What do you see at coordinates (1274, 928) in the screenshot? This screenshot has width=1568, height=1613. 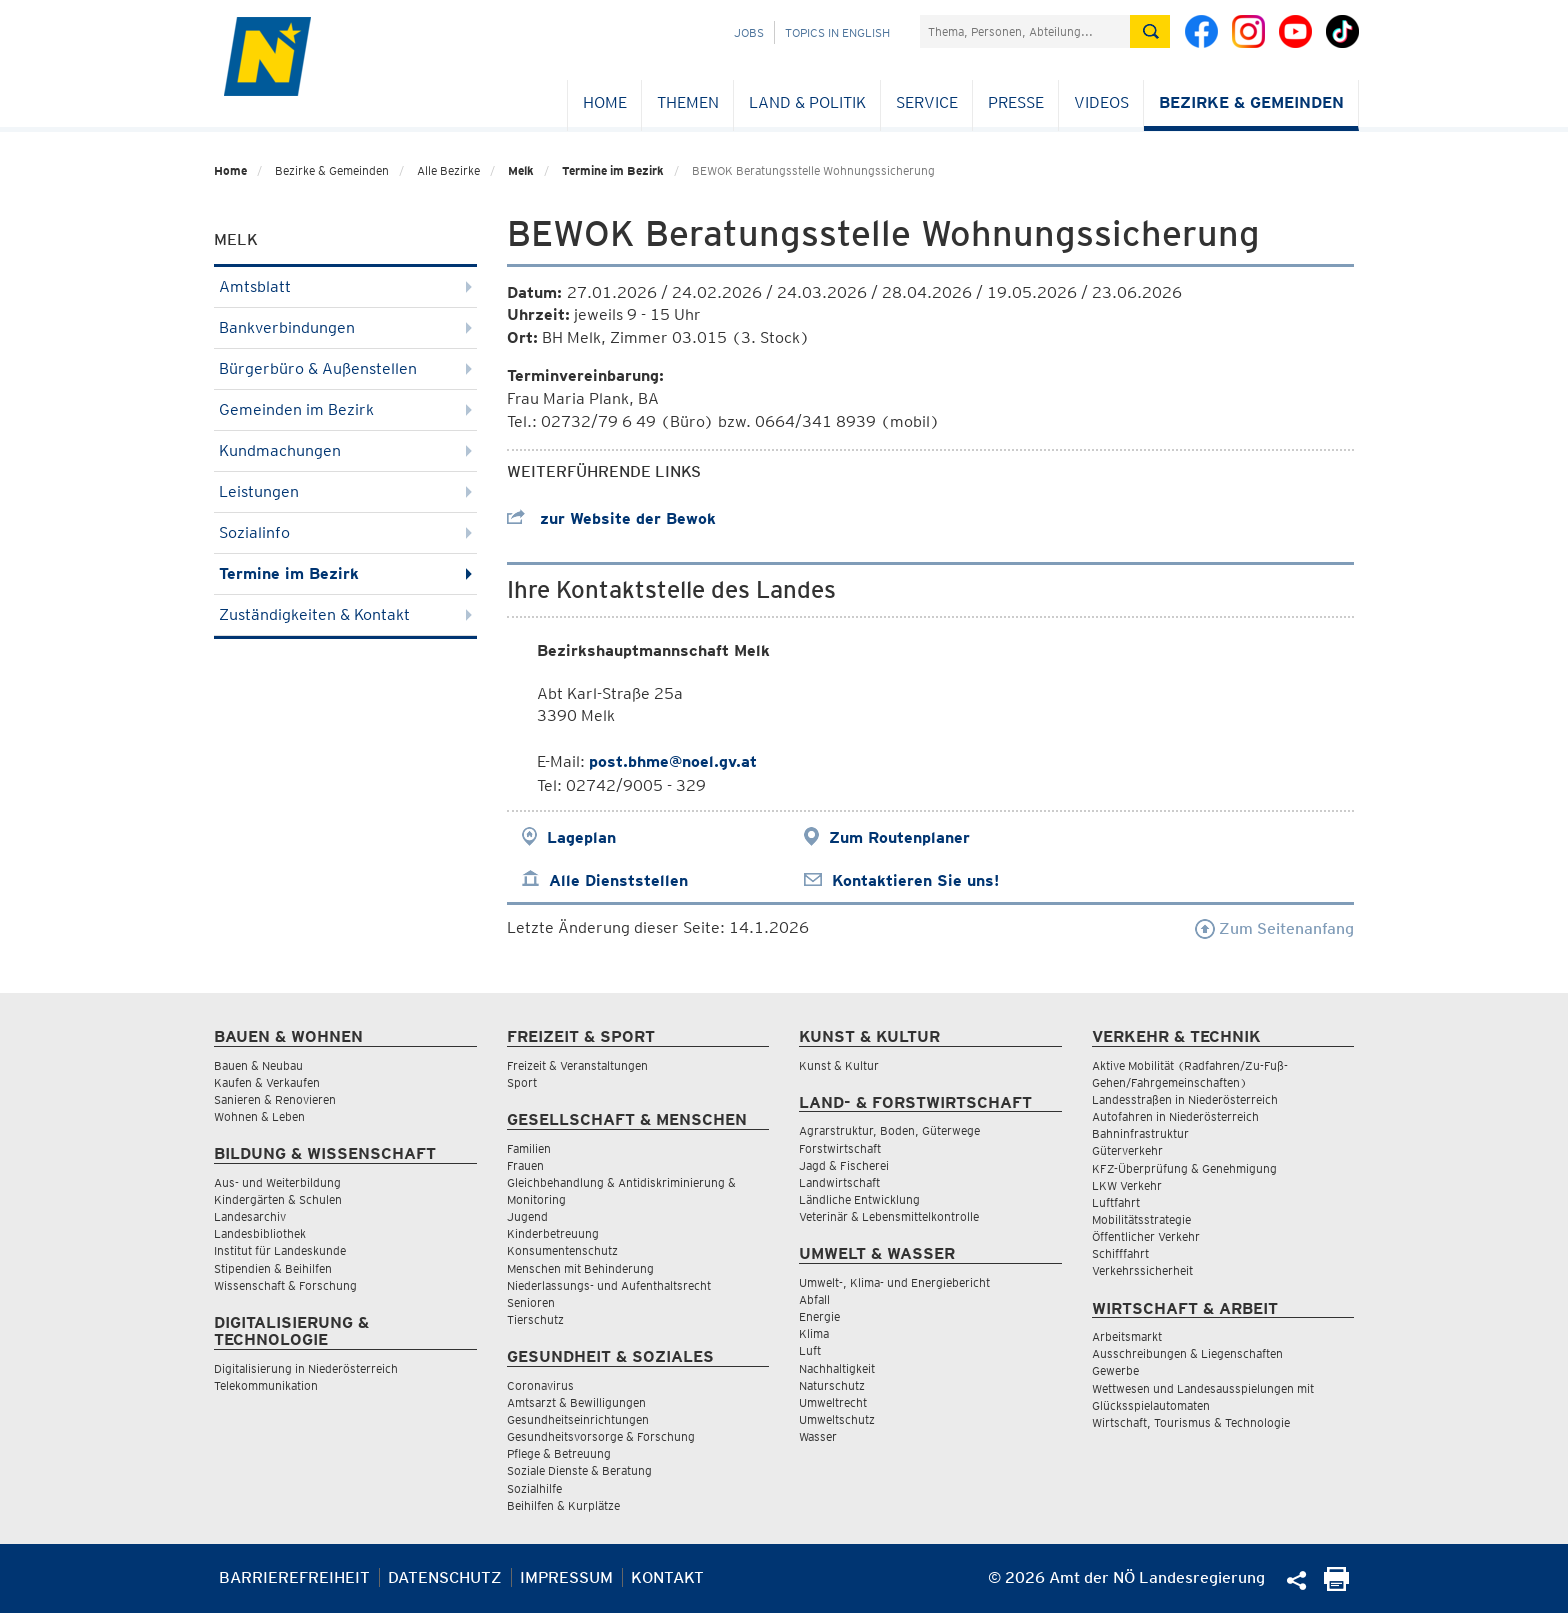 I see `Zum Seitenanfang` at bounding box center [1274, 928].